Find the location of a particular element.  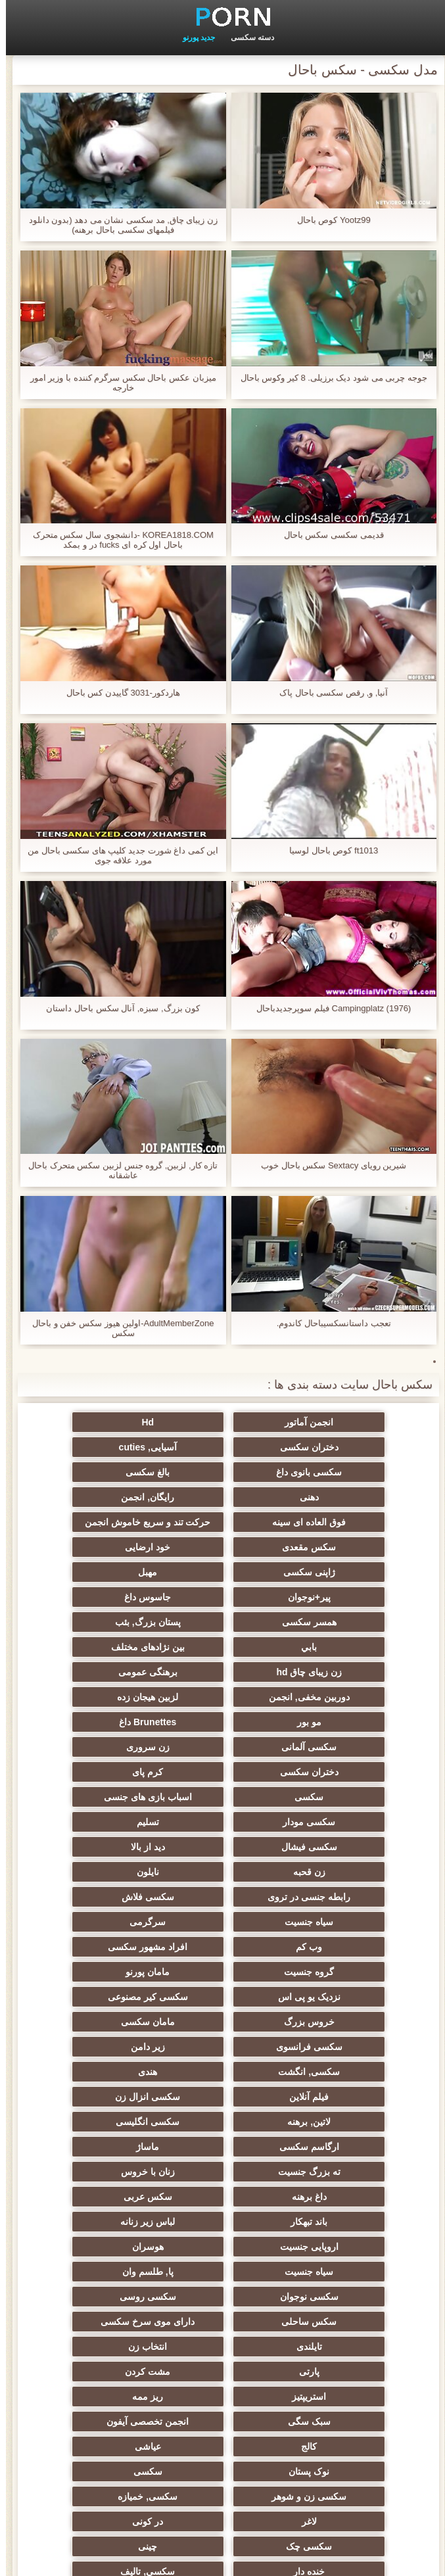

نایلون is located at coordinates (223, 1741).